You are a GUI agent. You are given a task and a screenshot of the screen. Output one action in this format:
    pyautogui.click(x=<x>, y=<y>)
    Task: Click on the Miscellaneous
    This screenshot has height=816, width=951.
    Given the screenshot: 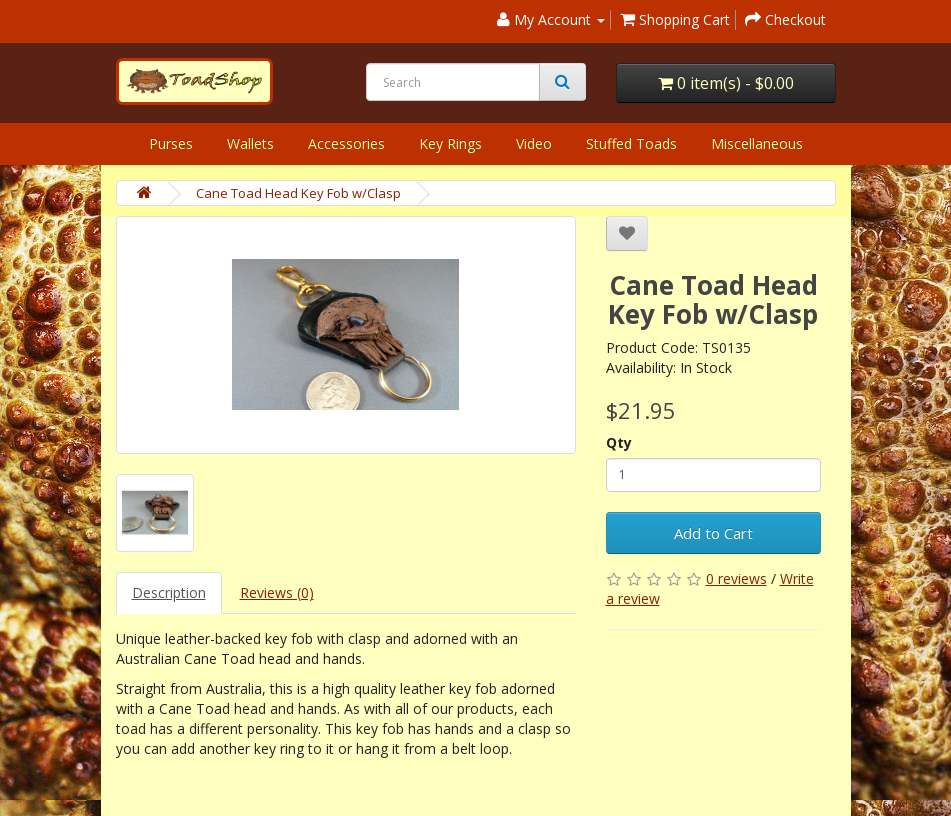 What is the action you would take?
    pyautogui.click(x=757, y=143)
    